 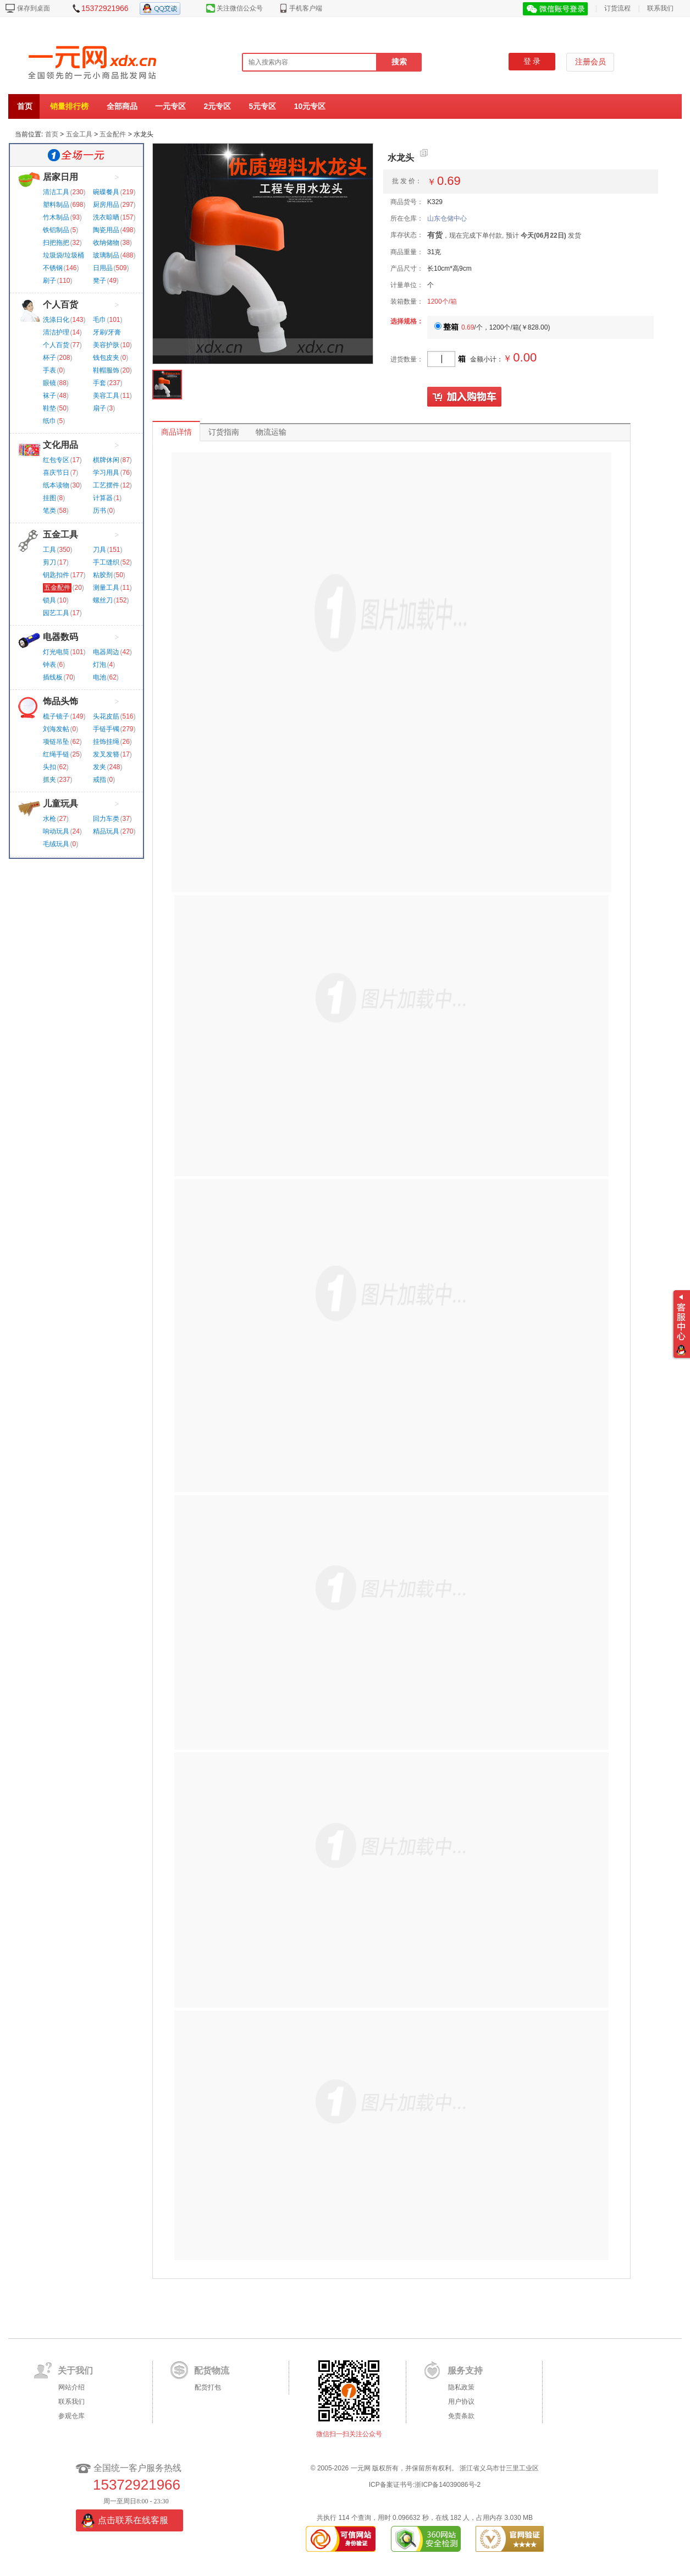 What do you see at coordinates (660, 8) in the screenshot?
I see `联系我们` at bounding box center [660, 8].